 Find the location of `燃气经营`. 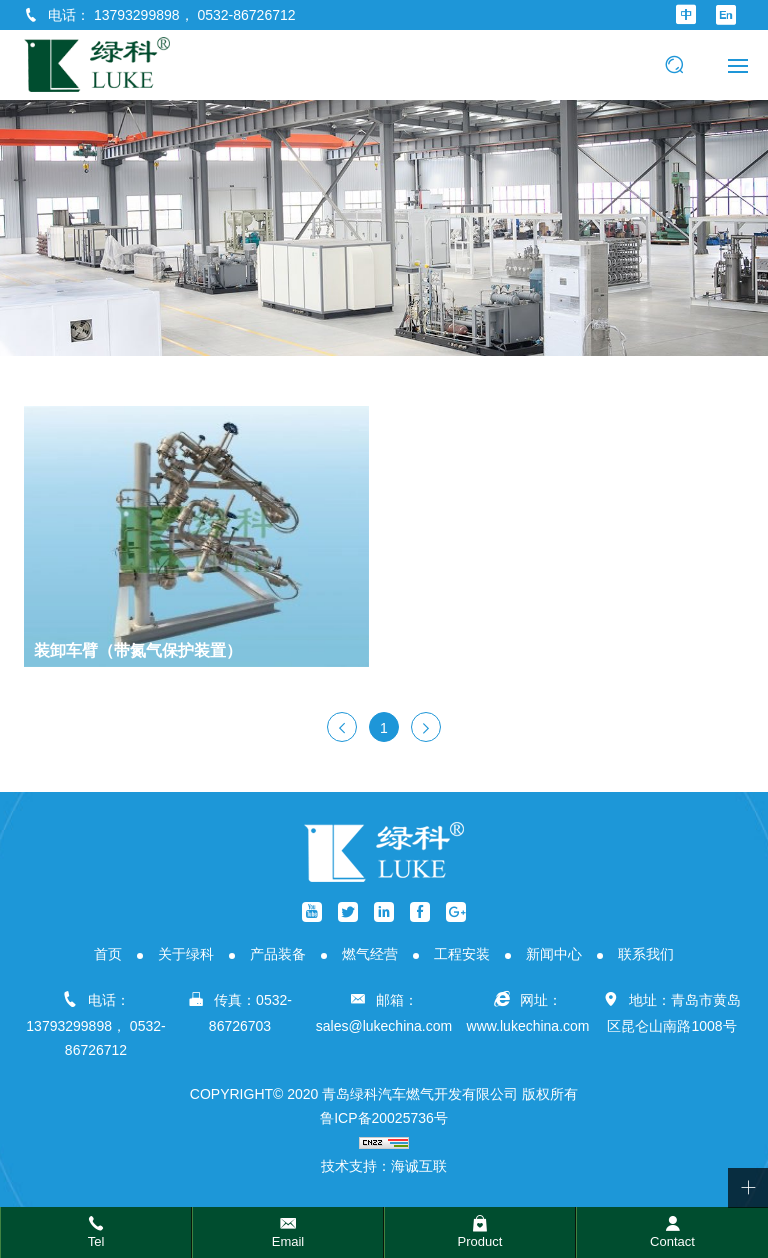

燃气经营 is located at coordinates (370, 954).